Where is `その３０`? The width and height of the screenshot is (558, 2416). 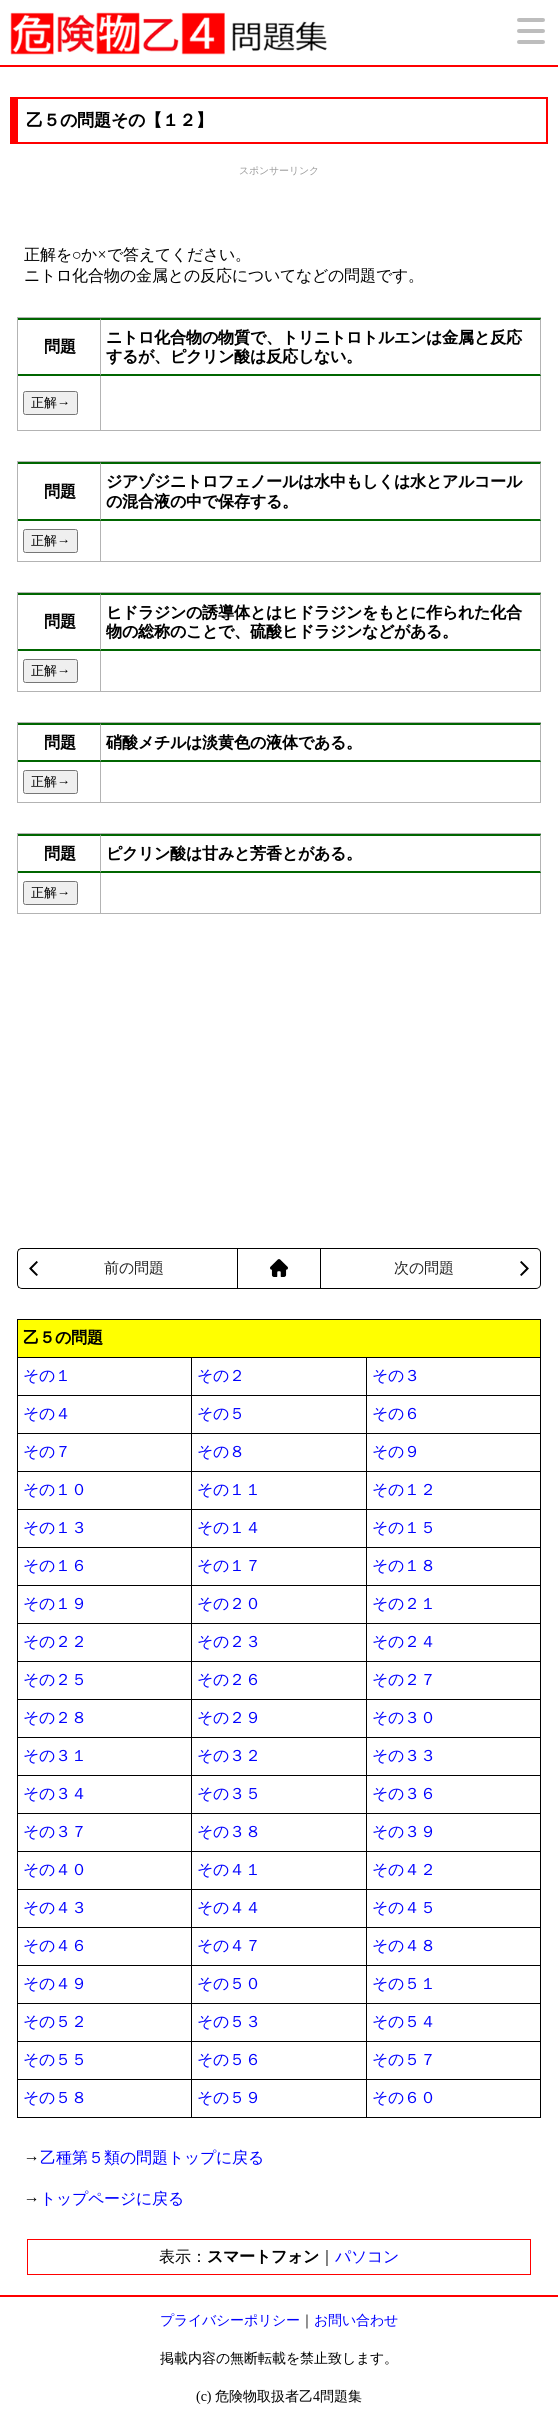
その３０ is located at coordinates (404, 1717).